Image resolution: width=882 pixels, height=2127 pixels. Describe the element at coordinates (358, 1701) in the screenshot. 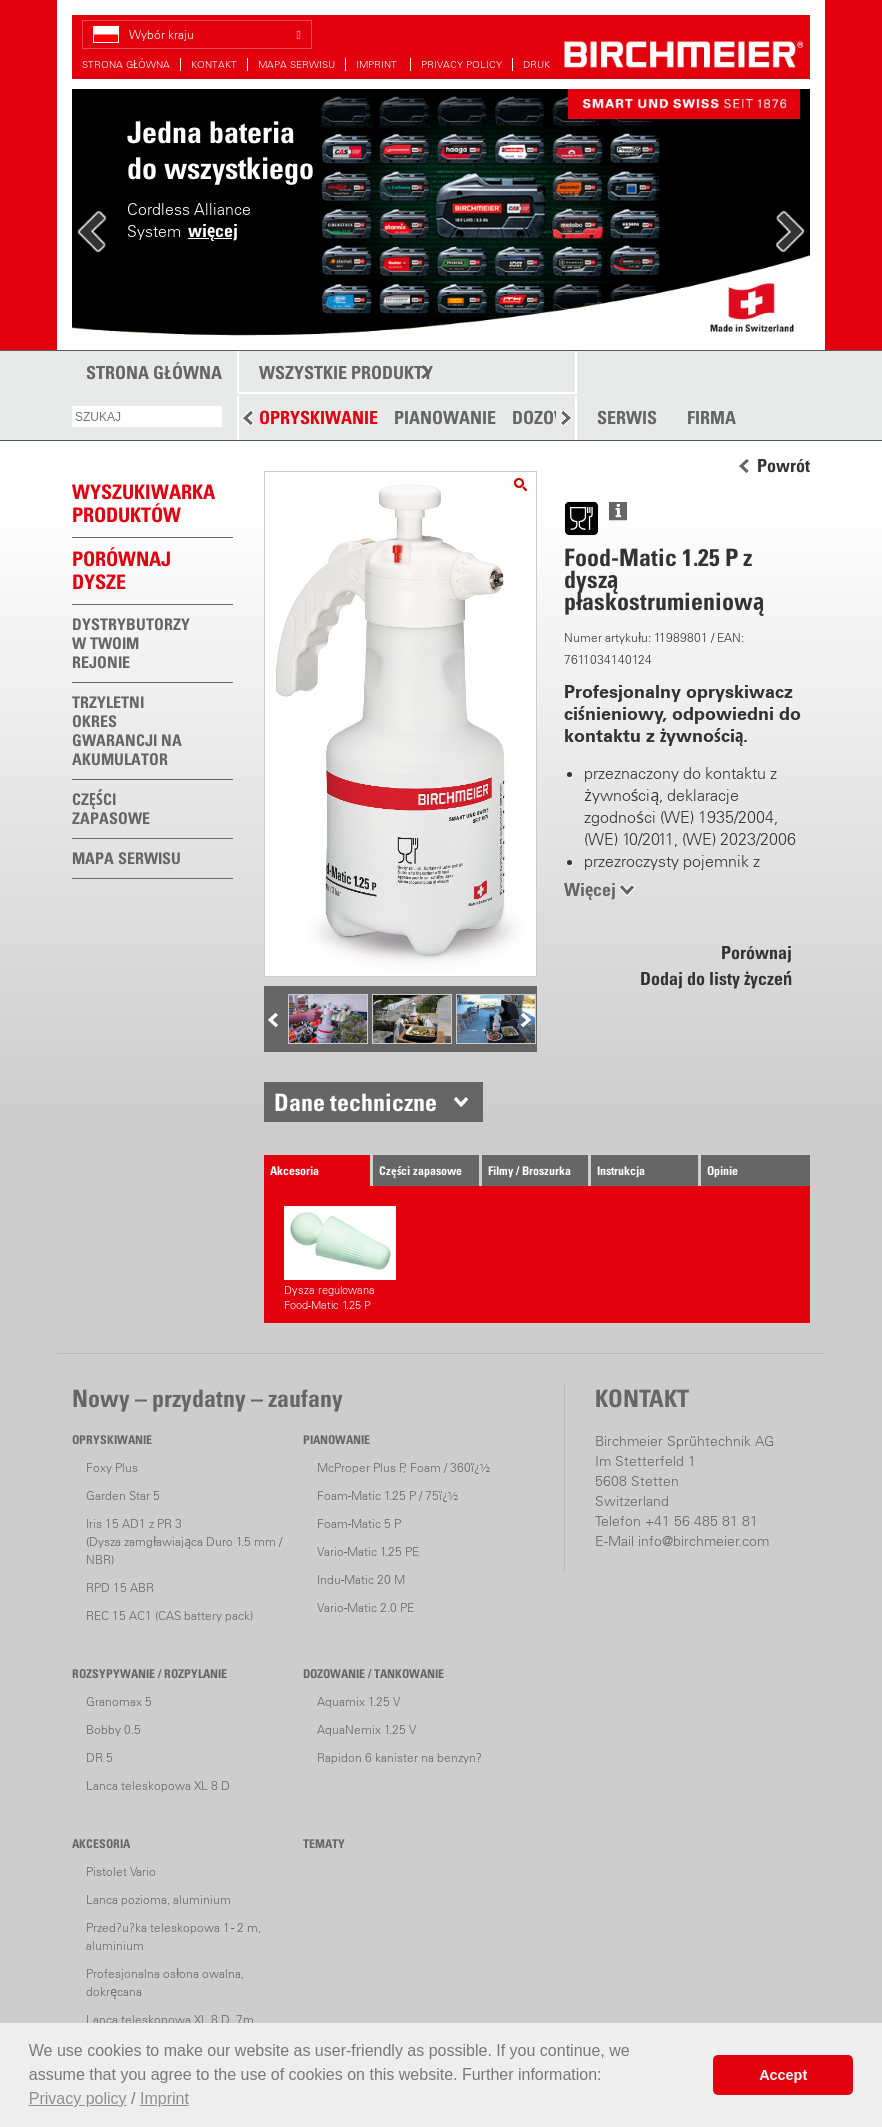

I see `Aquamix 1.25 V` at that location.